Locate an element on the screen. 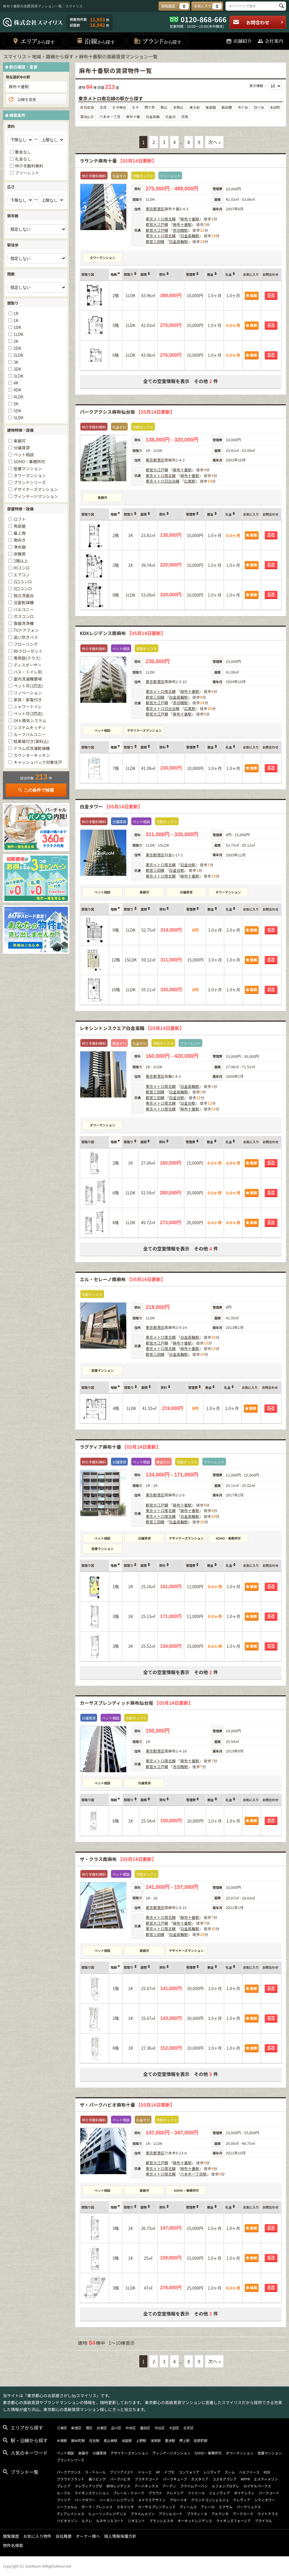 The height and width of the screenshot is (2576, 289). ザ・パークハビオ麻布十番 is located at coordinates (127, 2104).